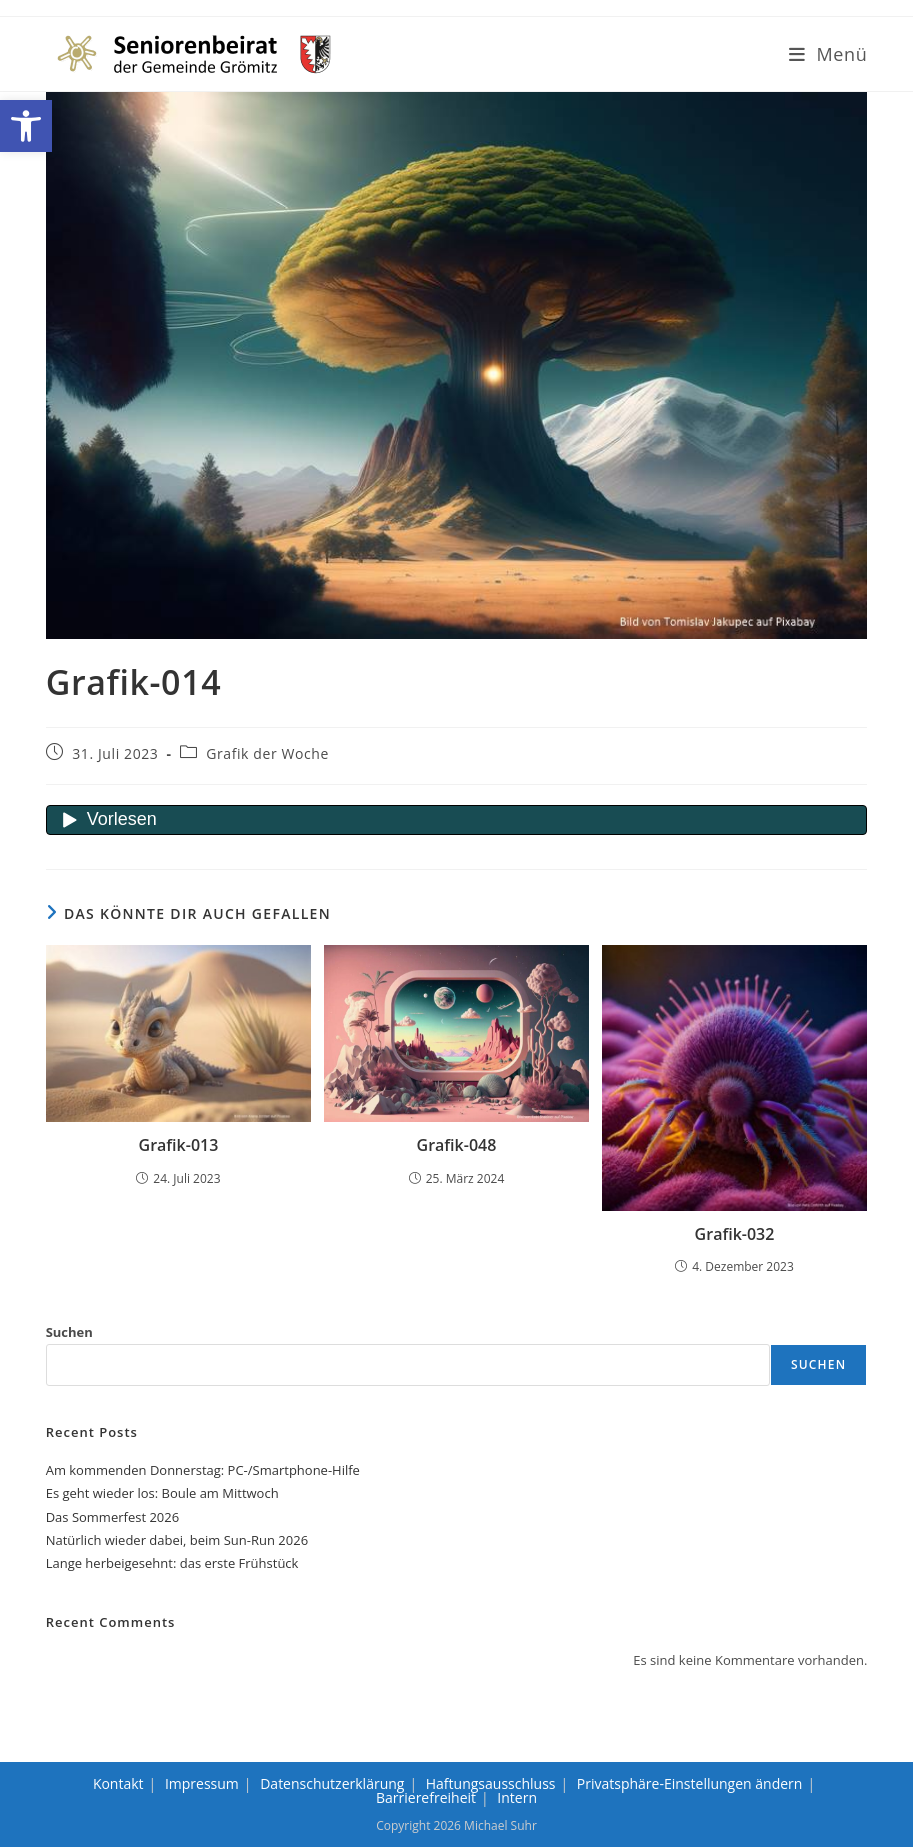 The width and height of the screenshot is (913, 1847). I want to click on Suchen, so click(69, 1332).